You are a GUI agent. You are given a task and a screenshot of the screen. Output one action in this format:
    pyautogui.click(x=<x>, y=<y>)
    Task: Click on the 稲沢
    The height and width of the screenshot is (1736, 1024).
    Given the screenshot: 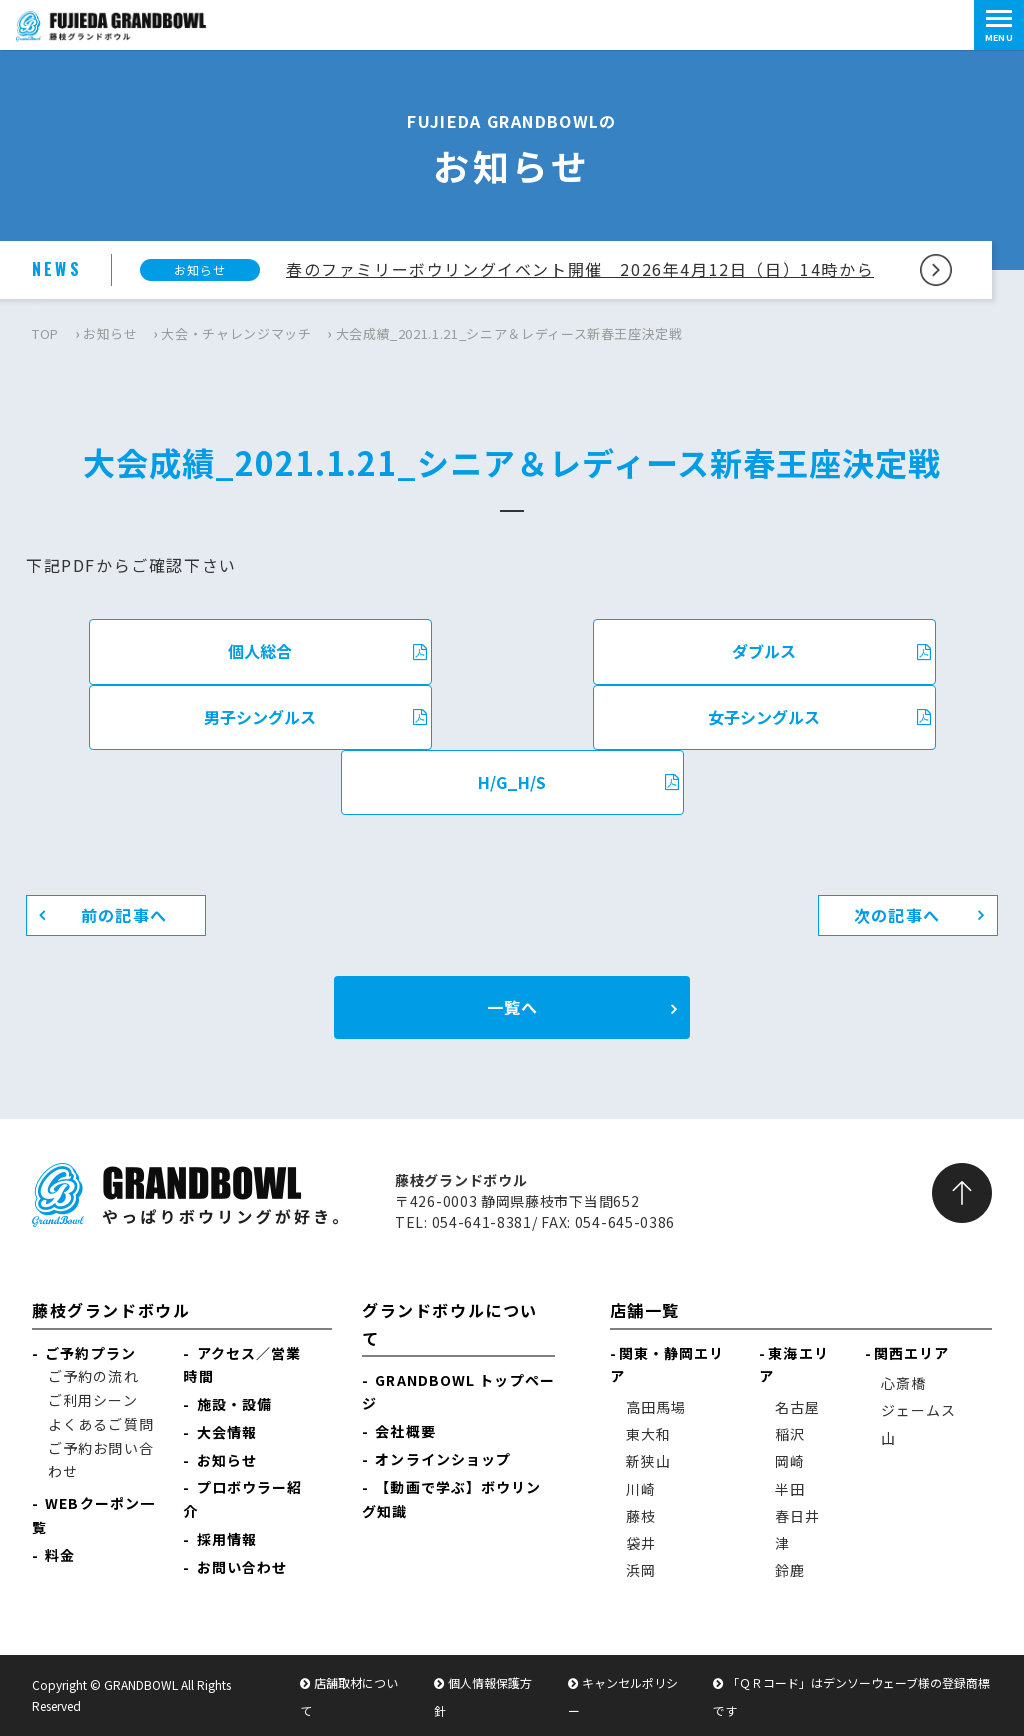 What is the action you would take?
    pyautogui.click(x=790, y=1434)
    